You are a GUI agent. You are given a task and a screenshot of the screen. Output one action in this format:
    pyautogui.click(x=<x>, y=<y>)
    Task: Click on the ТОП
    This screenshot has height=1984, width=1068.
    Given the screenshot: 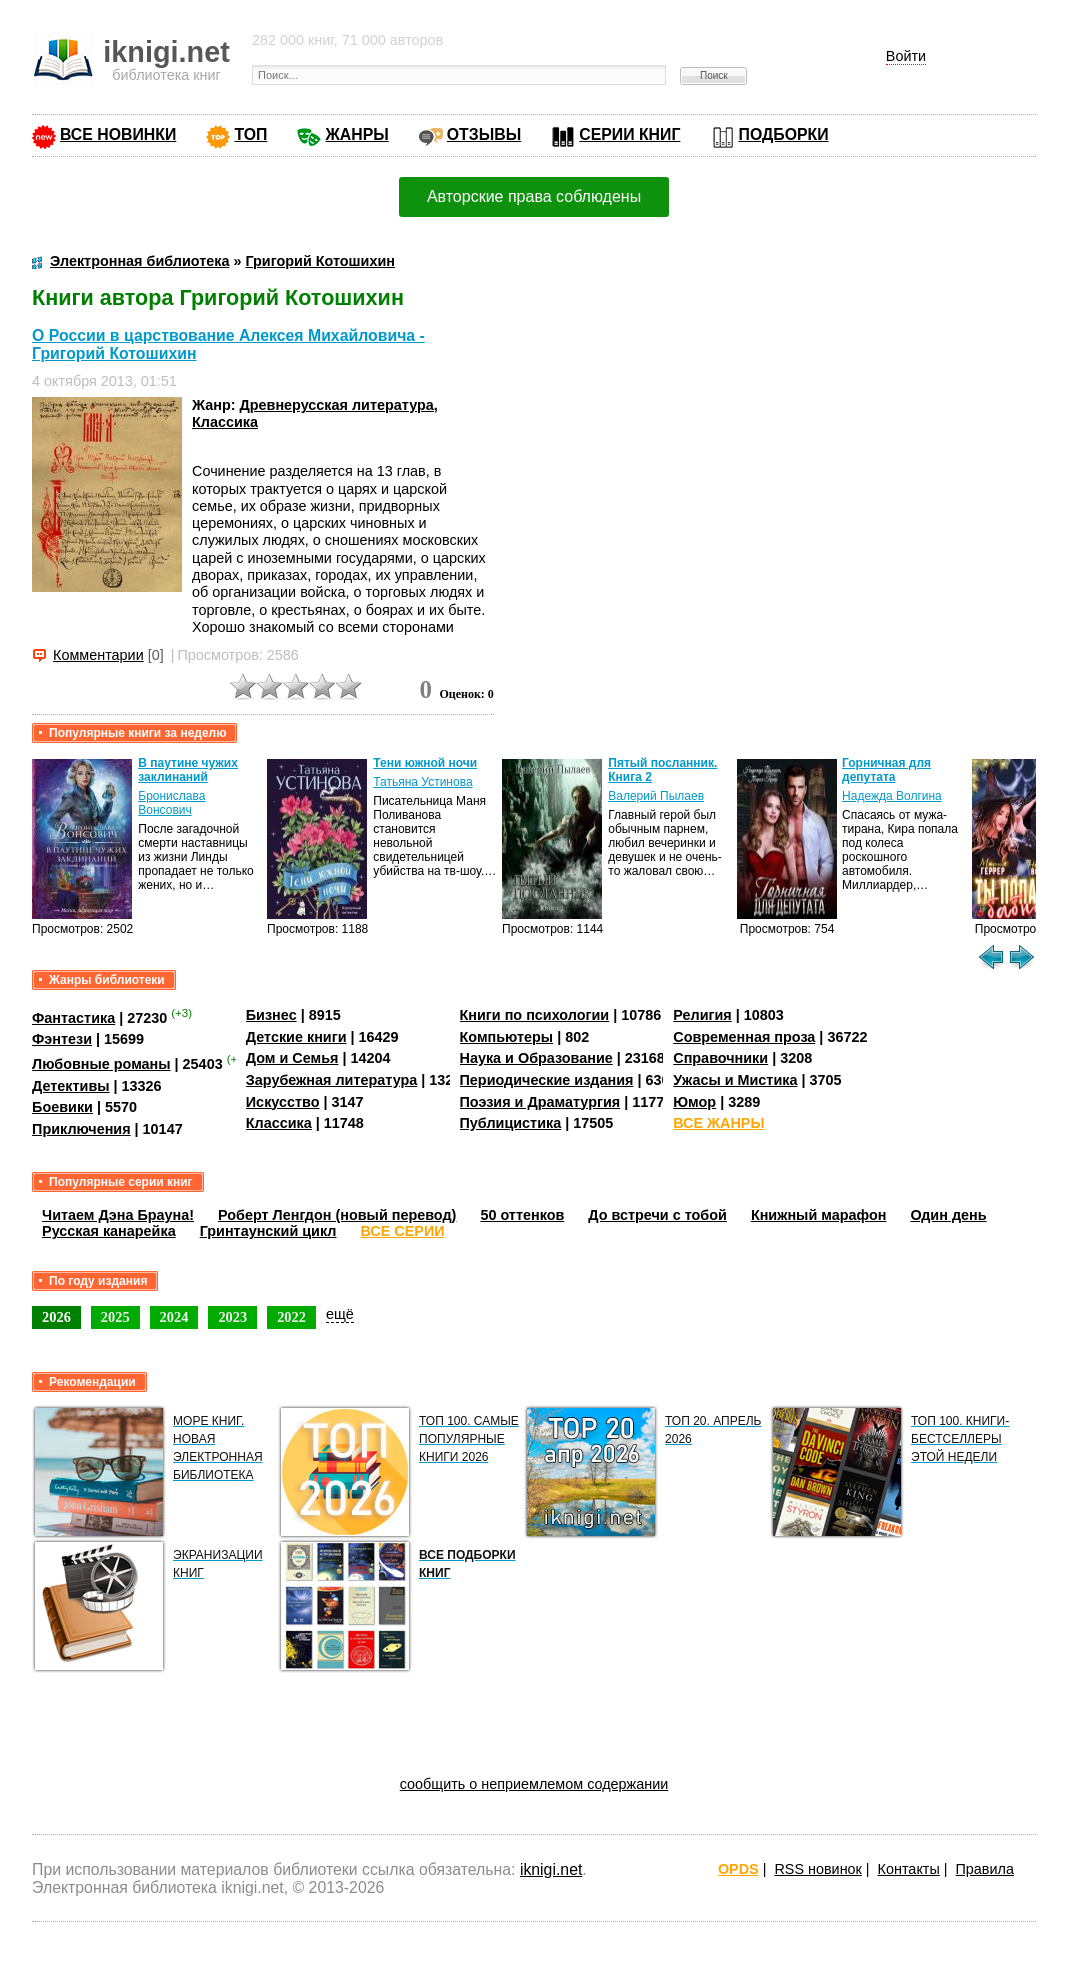 What is the action you would take?
    pyautogui.click(x=250, y=134)
    